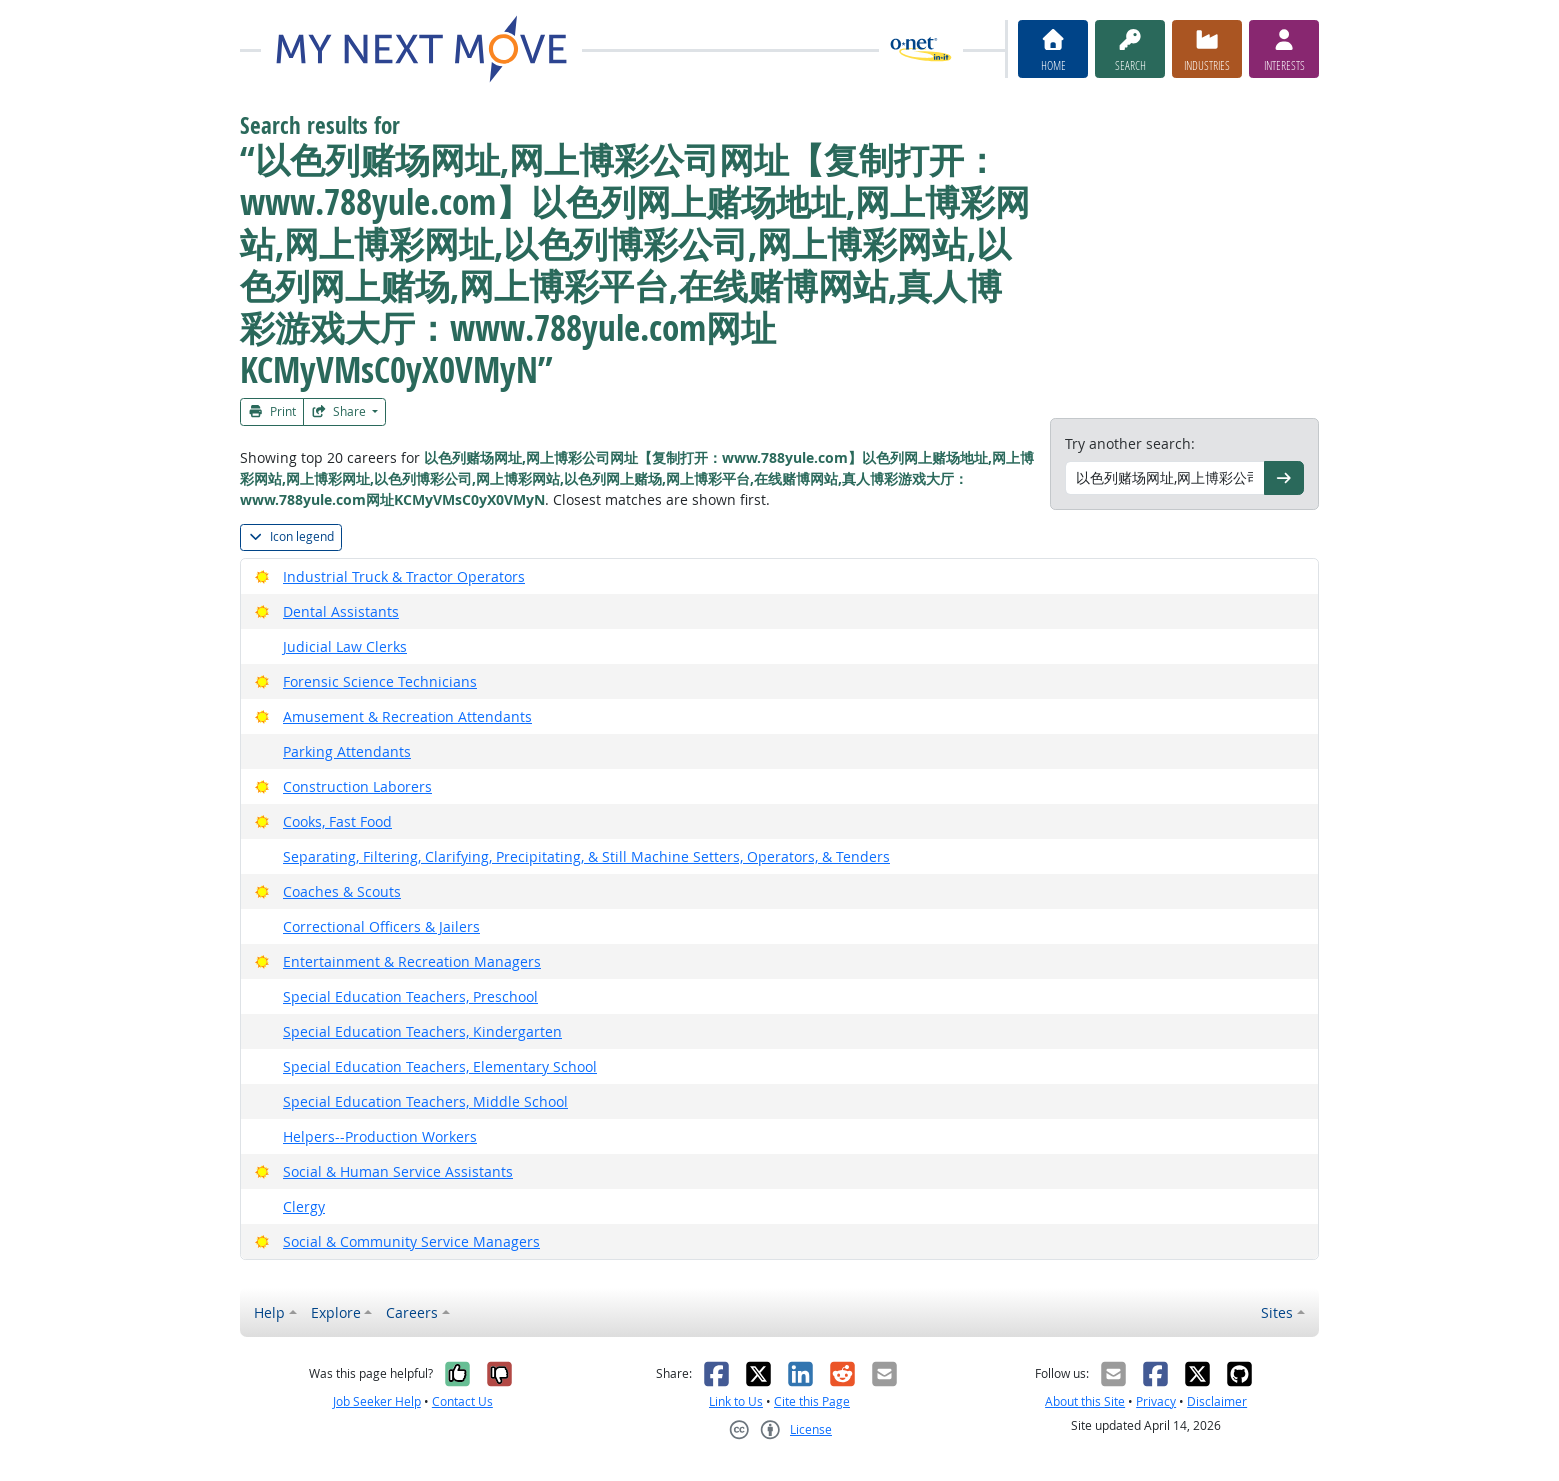 The height and width of the screenshot is (1481, 1559). Describe the element at coordinates (340, 411) in the screenshot. I see `Share` at that location.